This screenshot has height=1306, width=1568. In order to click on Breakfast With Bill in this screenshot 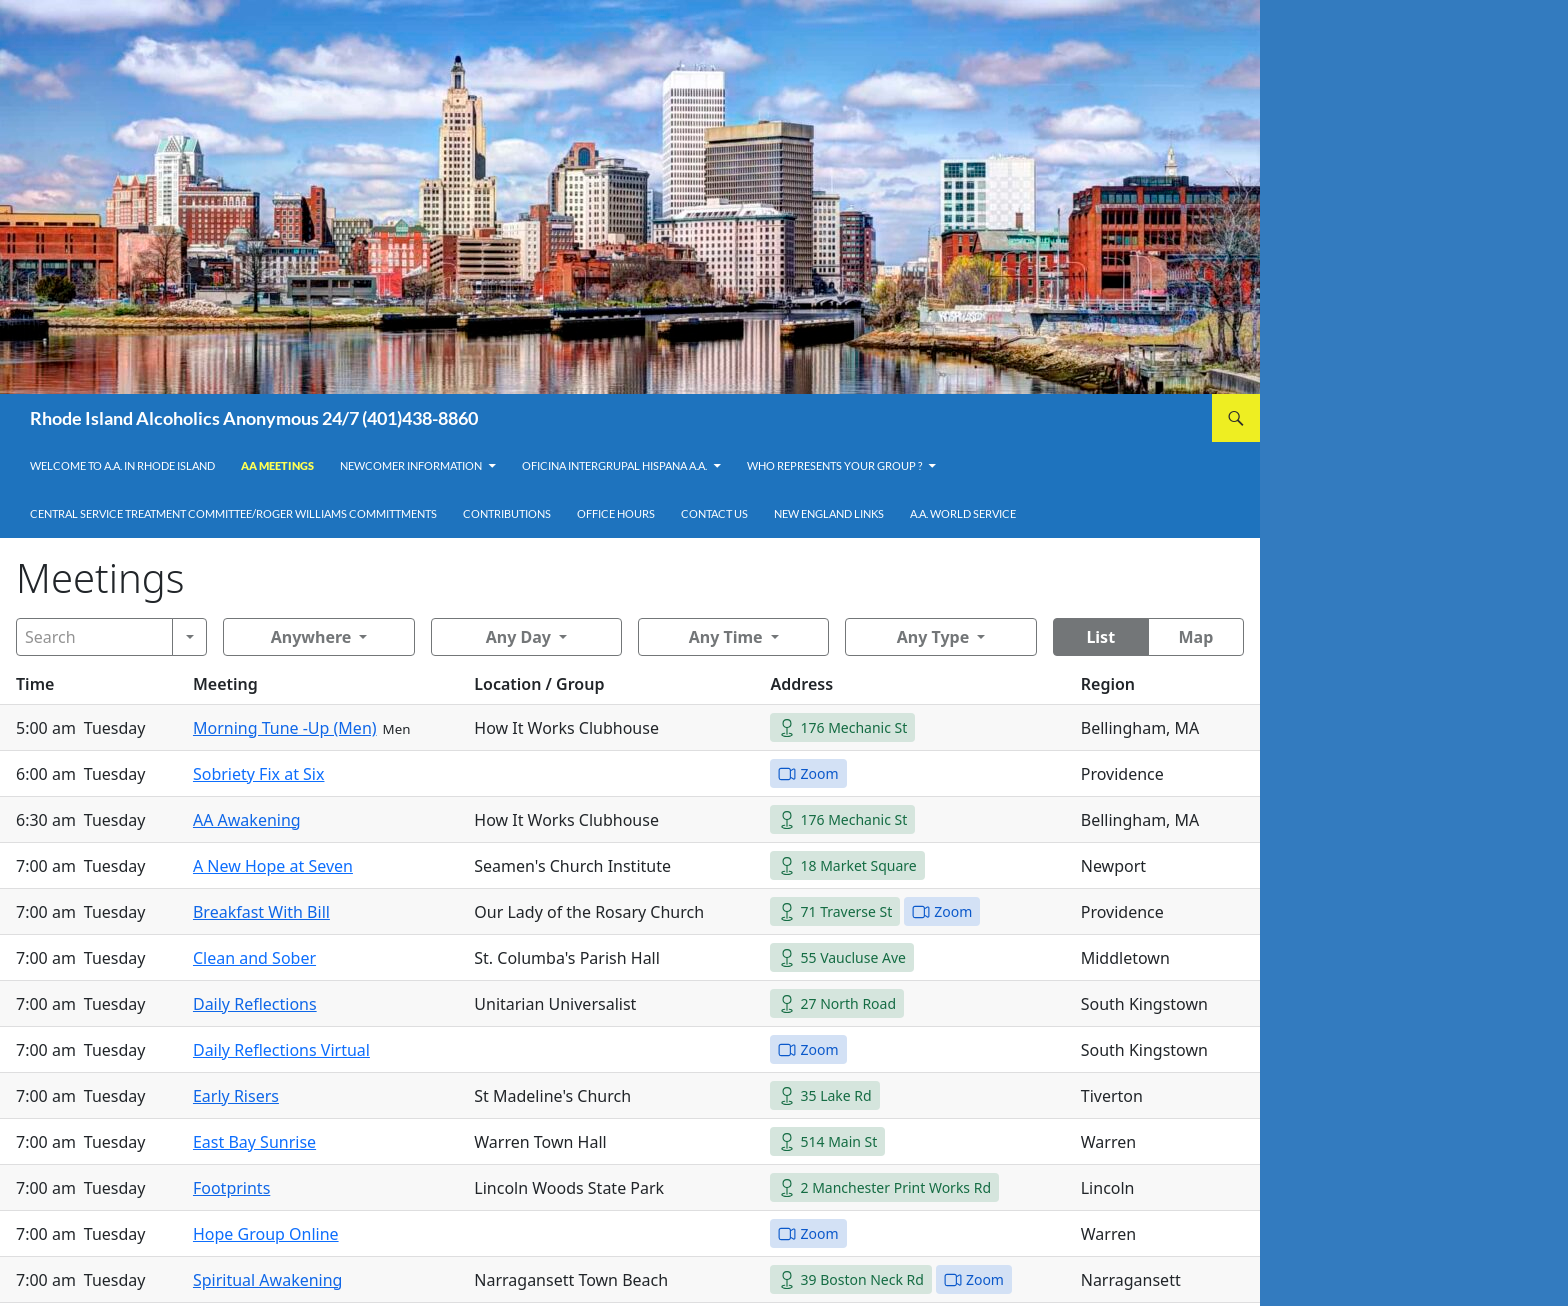, I will do `click(261, 912)`.